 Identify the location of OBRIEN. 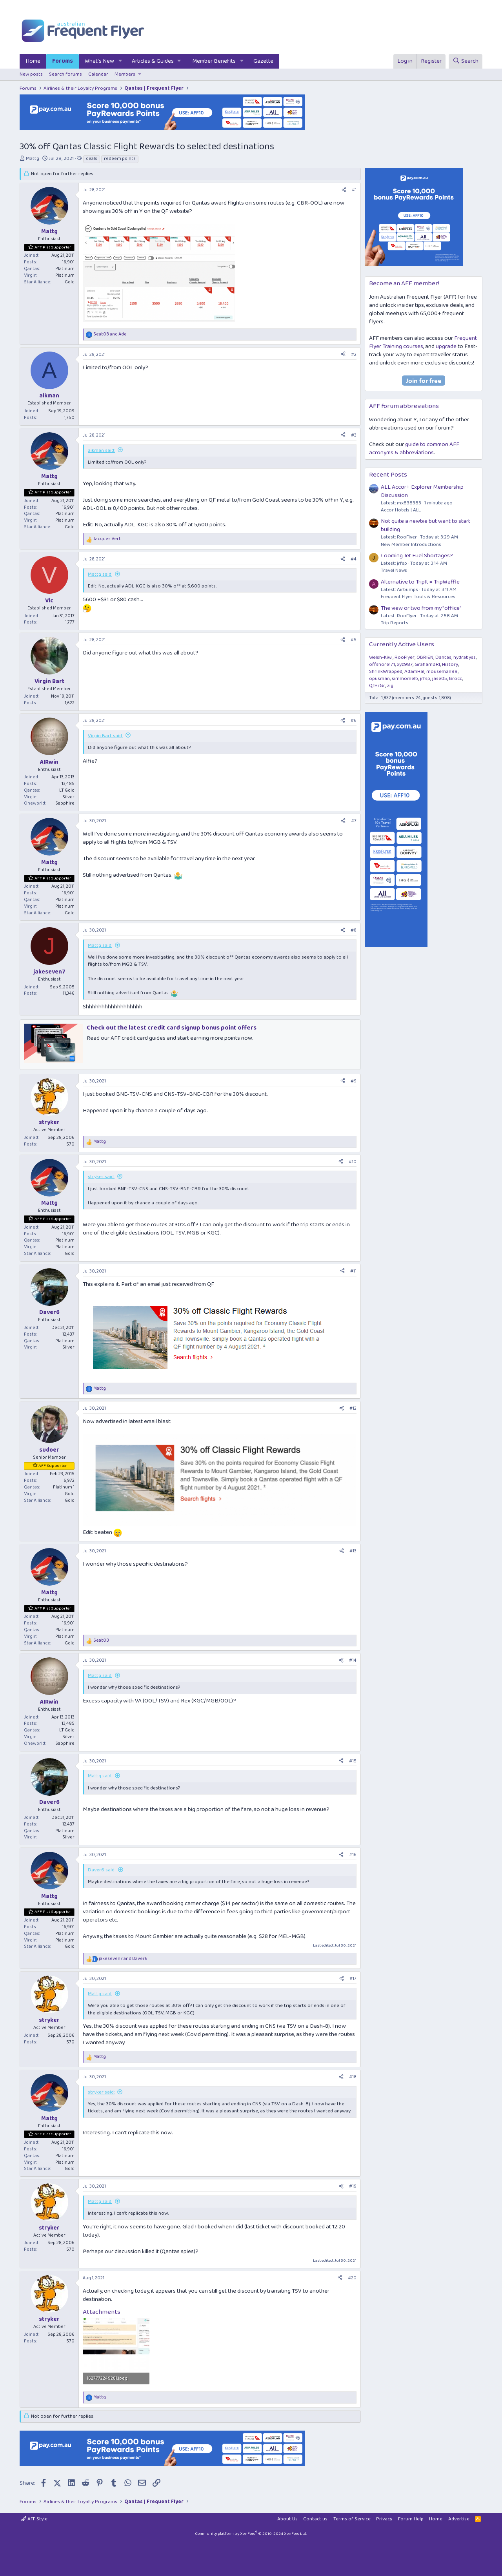
(425, 657).